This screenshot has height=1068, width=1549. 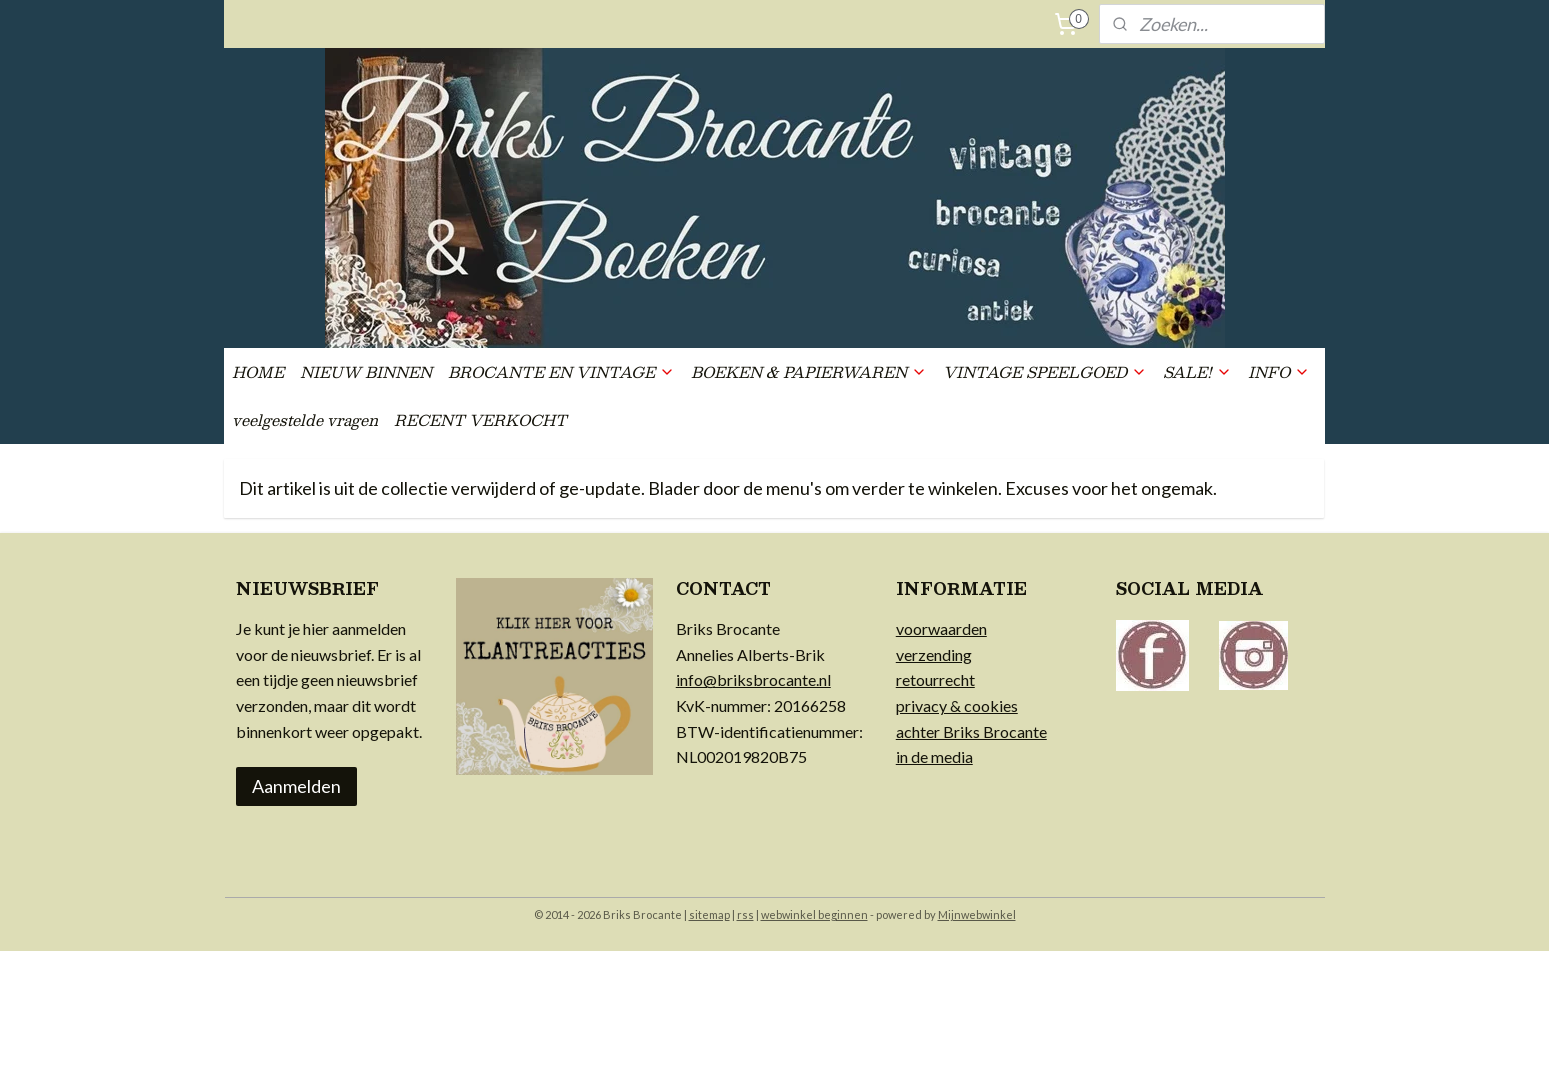 What do you see at coordinates (258, 371) in the screenshot?
I see `HOME` at bounding box center [258, 371].